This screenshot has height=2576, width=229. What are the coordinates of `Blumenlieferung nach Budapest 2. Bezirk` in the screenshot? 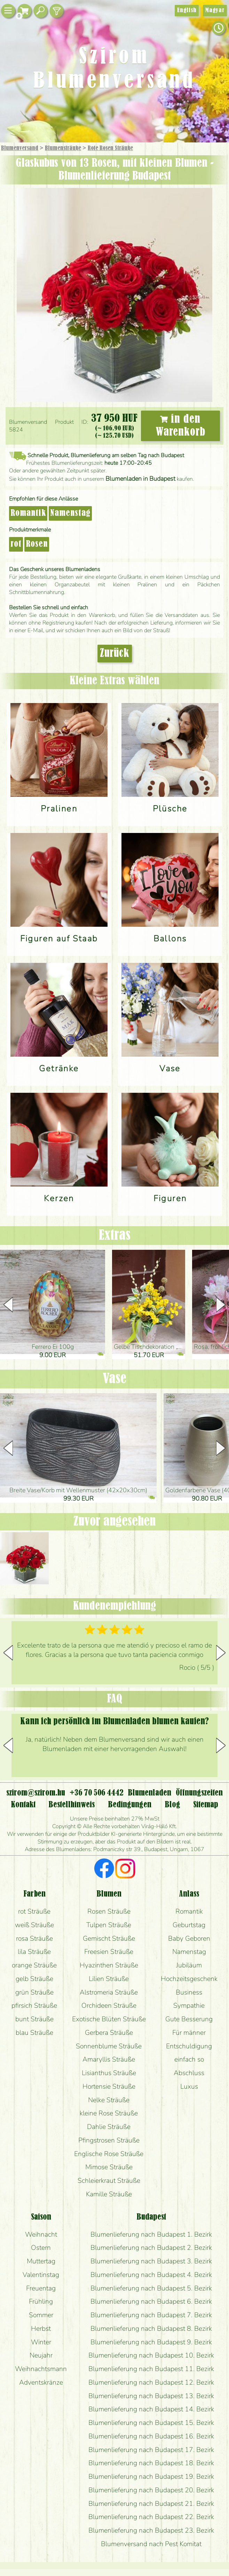 It's located at (151, 2247).